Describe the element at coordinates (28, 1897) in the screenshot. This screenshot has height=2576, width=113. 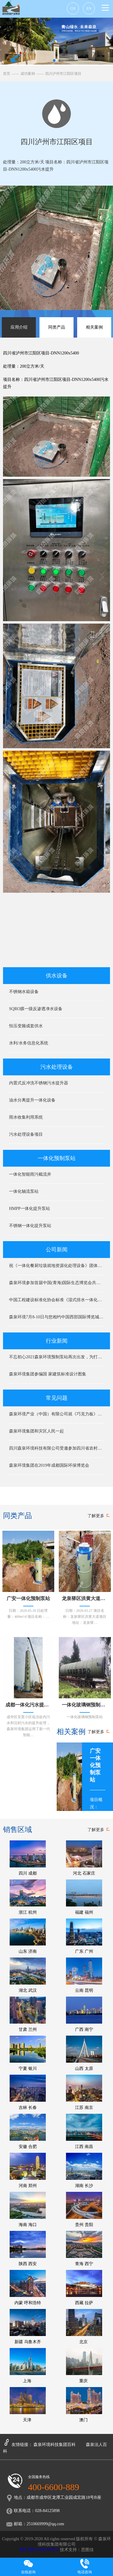
I see `浙江 杭州` at that location.